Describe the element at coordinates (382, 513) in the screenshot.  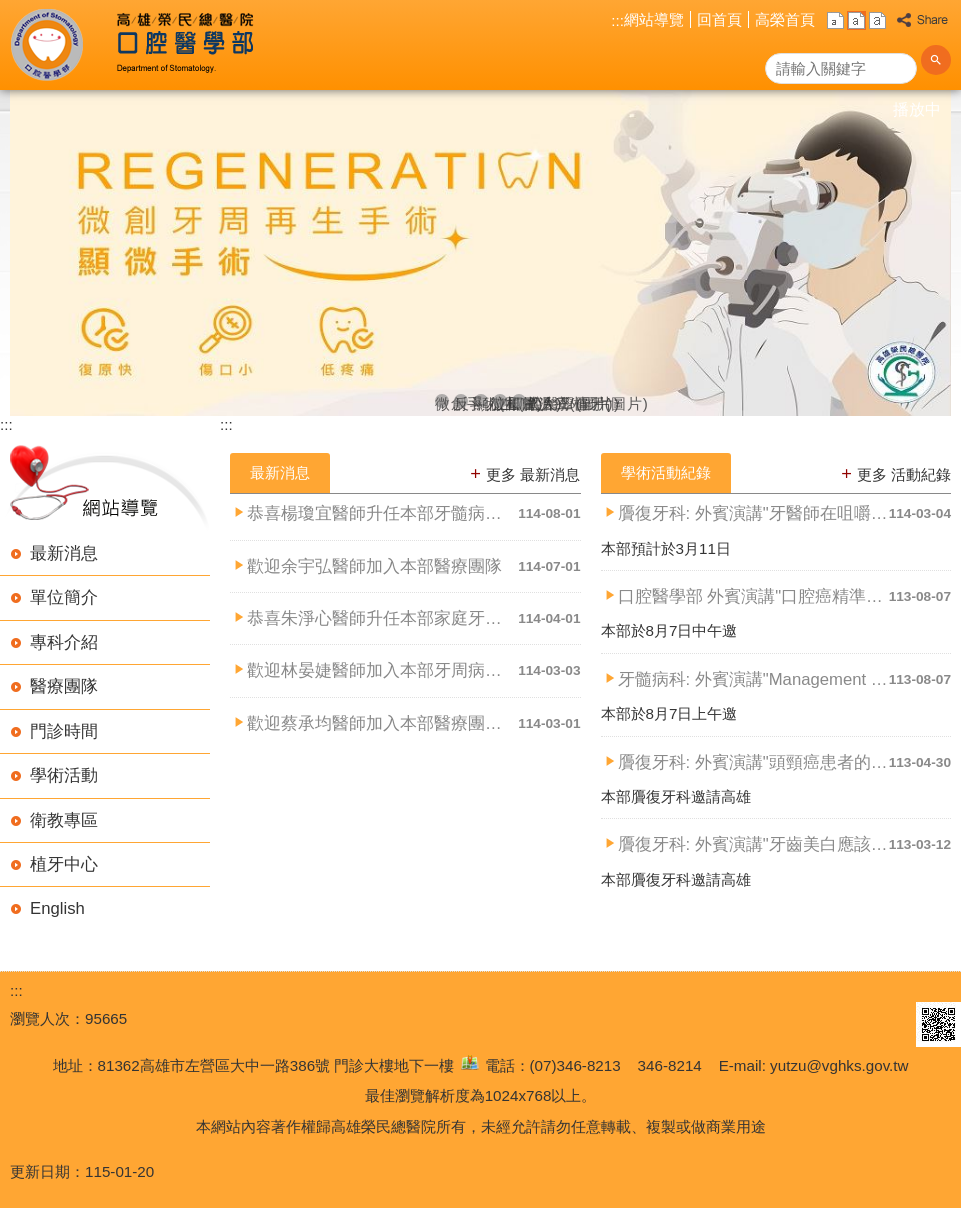
I see `恭喜楊瓊宜醫師升任本部牙髓病科主治醫師` at that location.